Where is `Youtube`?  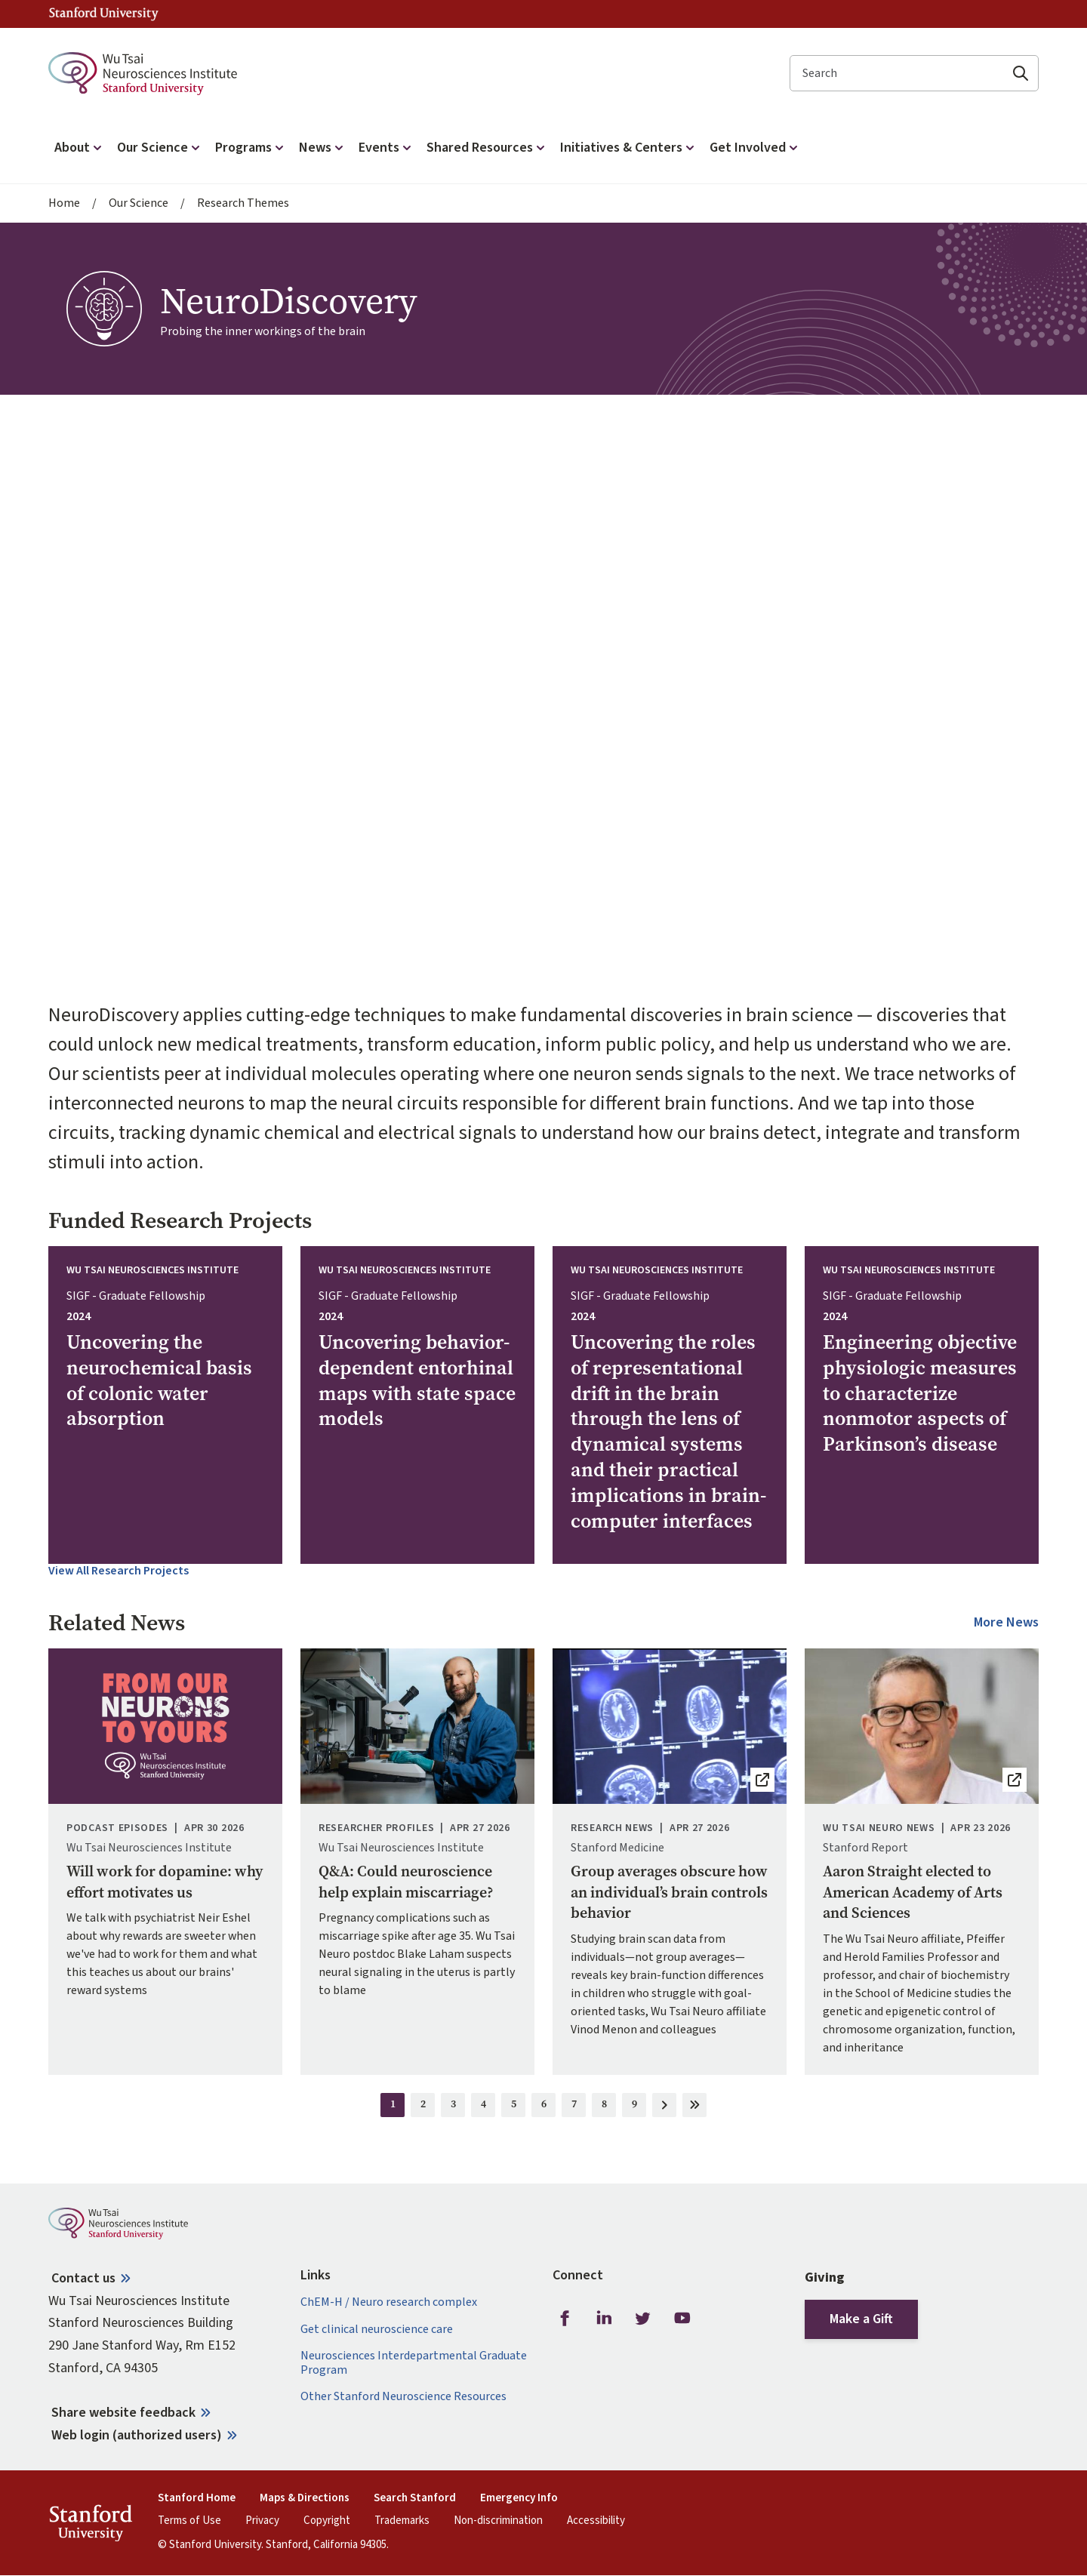
Youtube is located at coordinates (682, 2318).